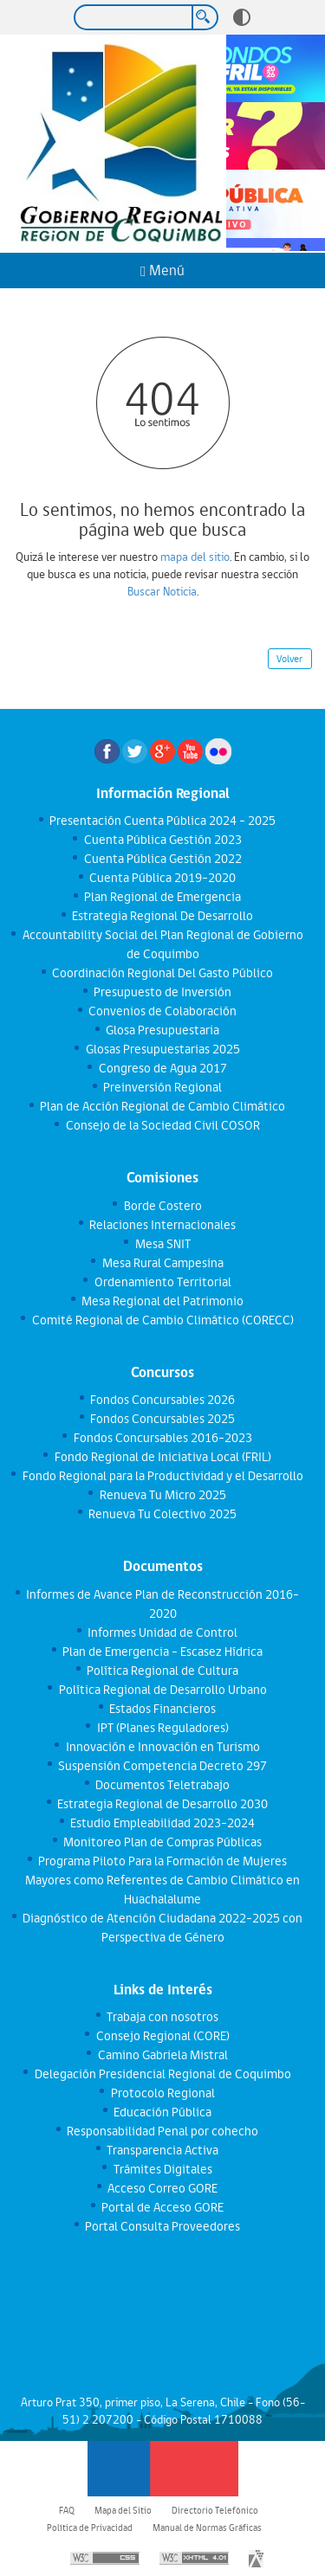  Describe the element at coordinates (162, 1651) in the screenshot. I see `Plan de Emergencia - Escasez Hídrica` at that location.